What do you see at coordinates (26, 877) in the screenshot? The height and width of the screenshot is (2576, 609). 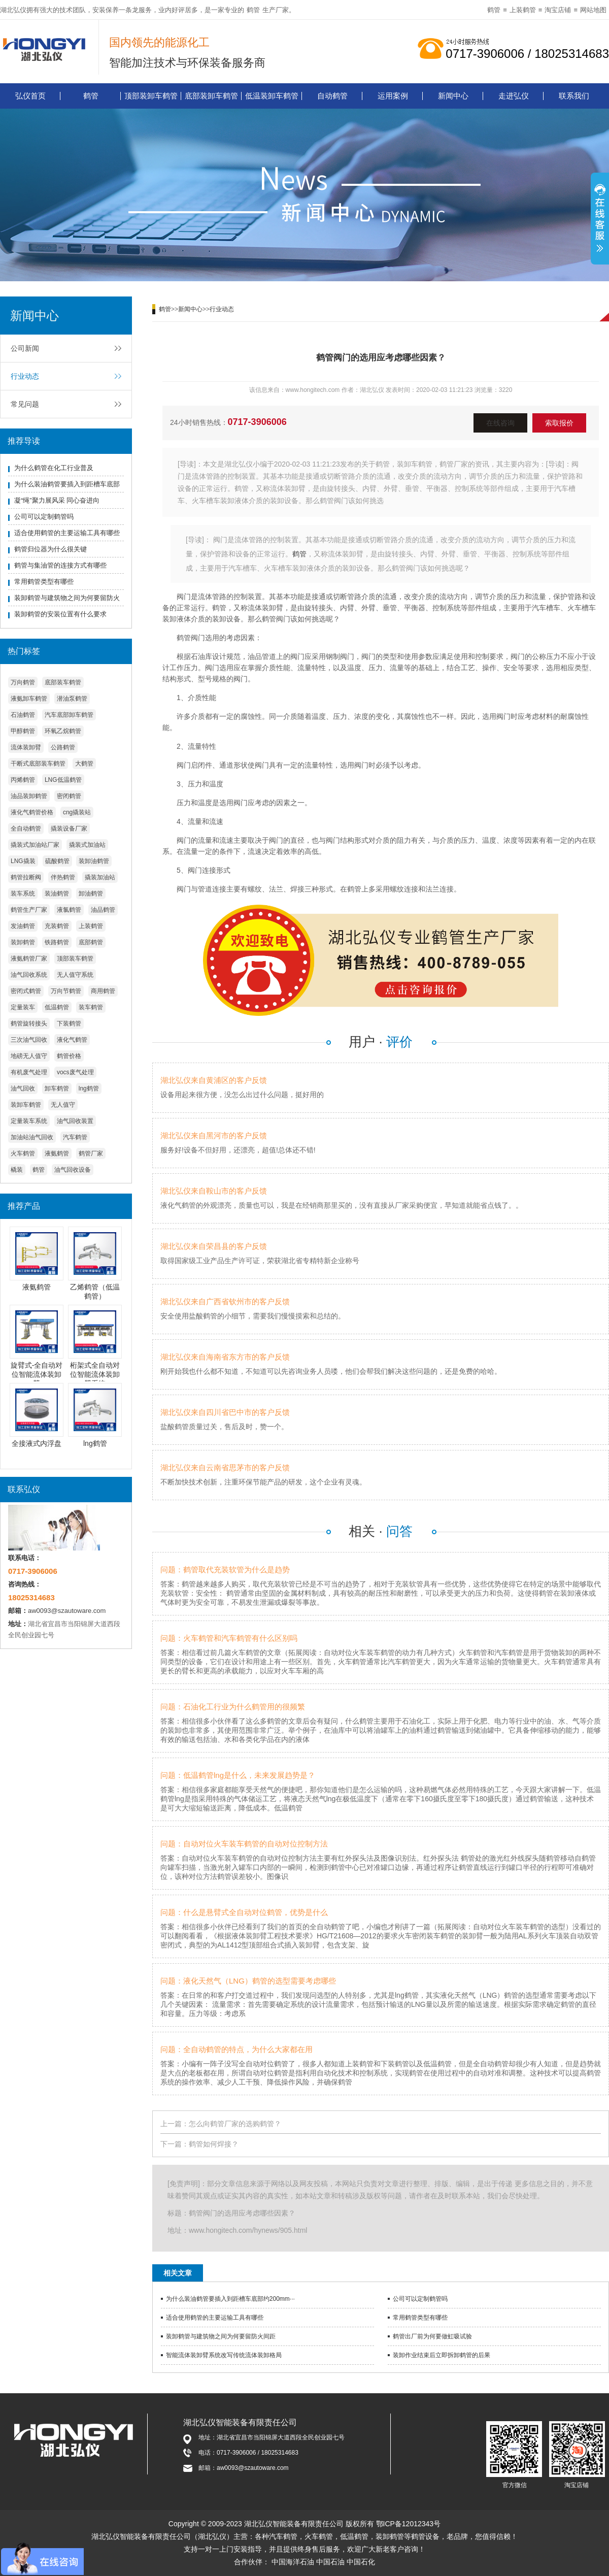 I see `鹤管拉断阀` at bounding box center [26, 877].